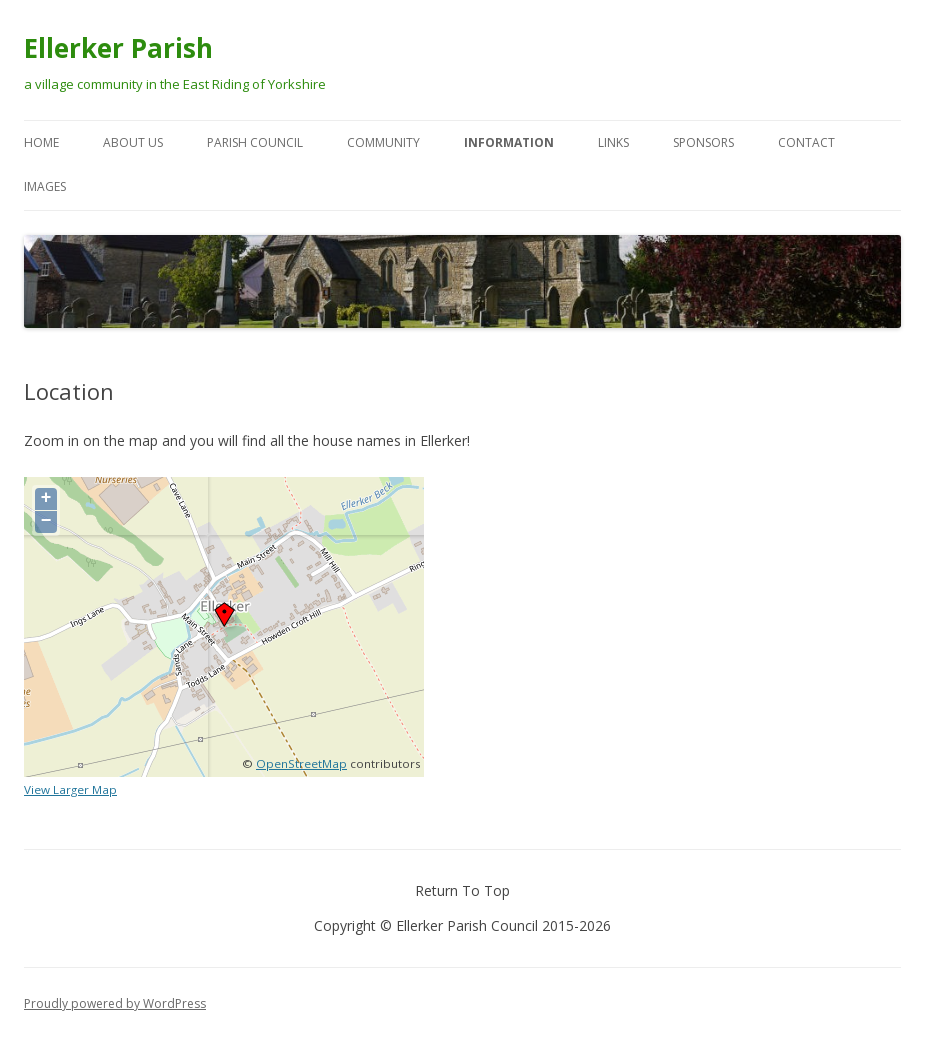 The height and width of the screenshot is (1040, 925). What do you see at coordinates (118, 48) in the screenshot?
I see `Ellerker Parish` at bounding box center [118, 48].